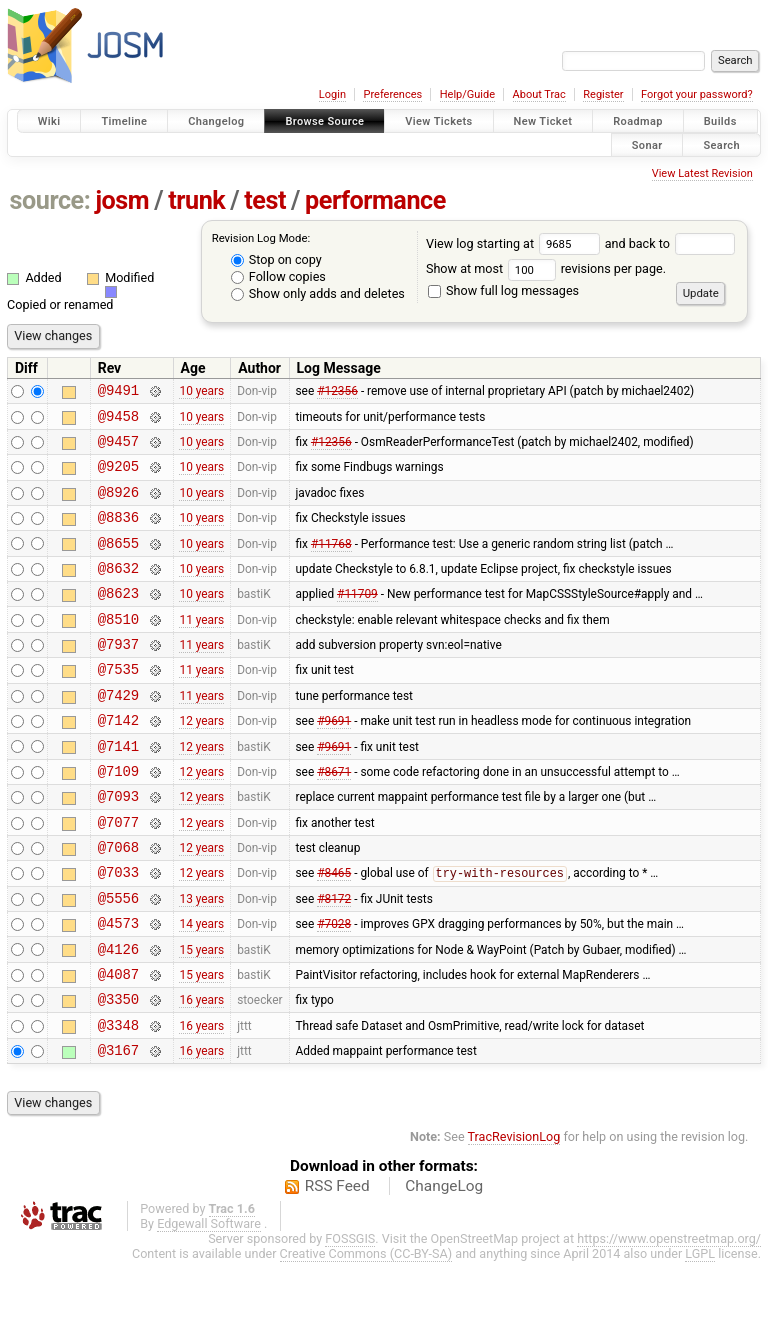 The height and width of the screenshot is (1343, 768). Describe the element at coordinates (334, 818) in the screenshot. I see `#8671` at that location.